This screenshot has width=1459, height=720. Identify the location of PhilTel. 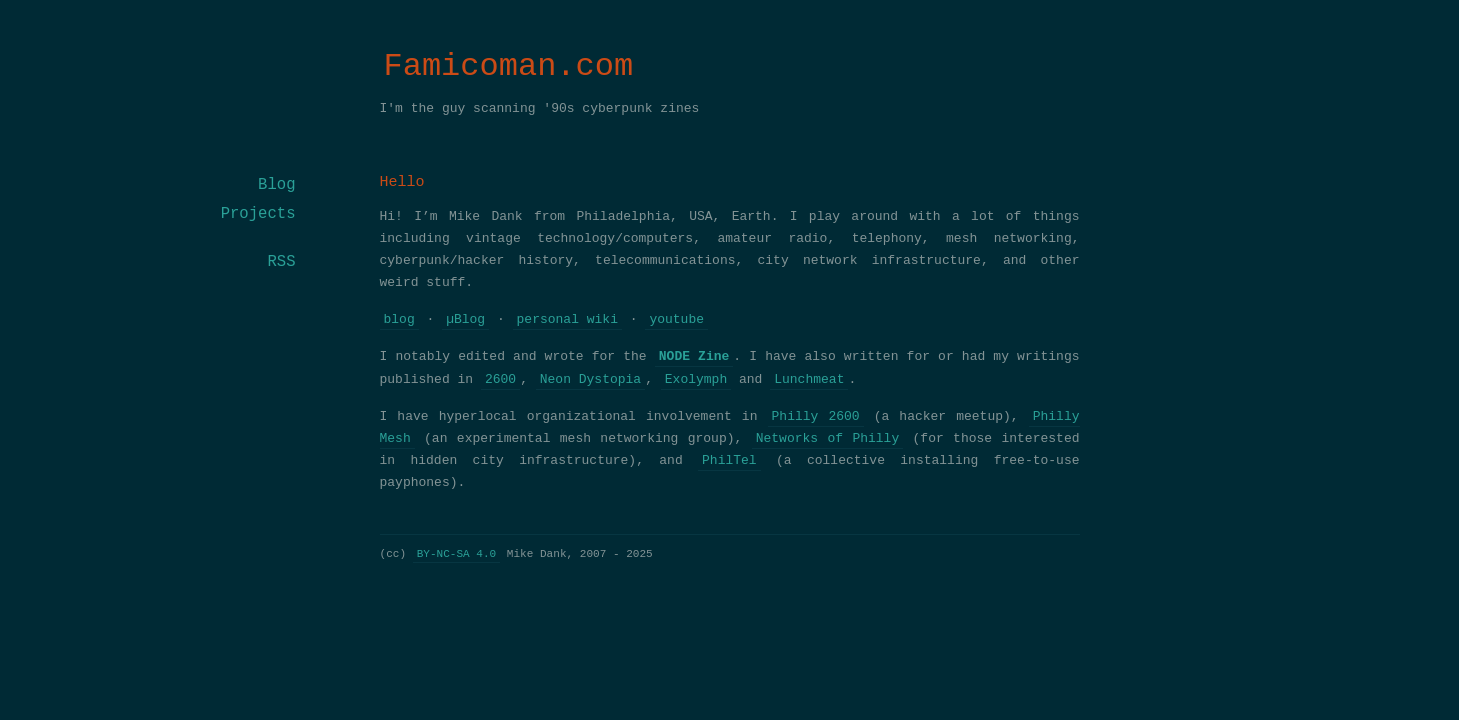
(729, 461).